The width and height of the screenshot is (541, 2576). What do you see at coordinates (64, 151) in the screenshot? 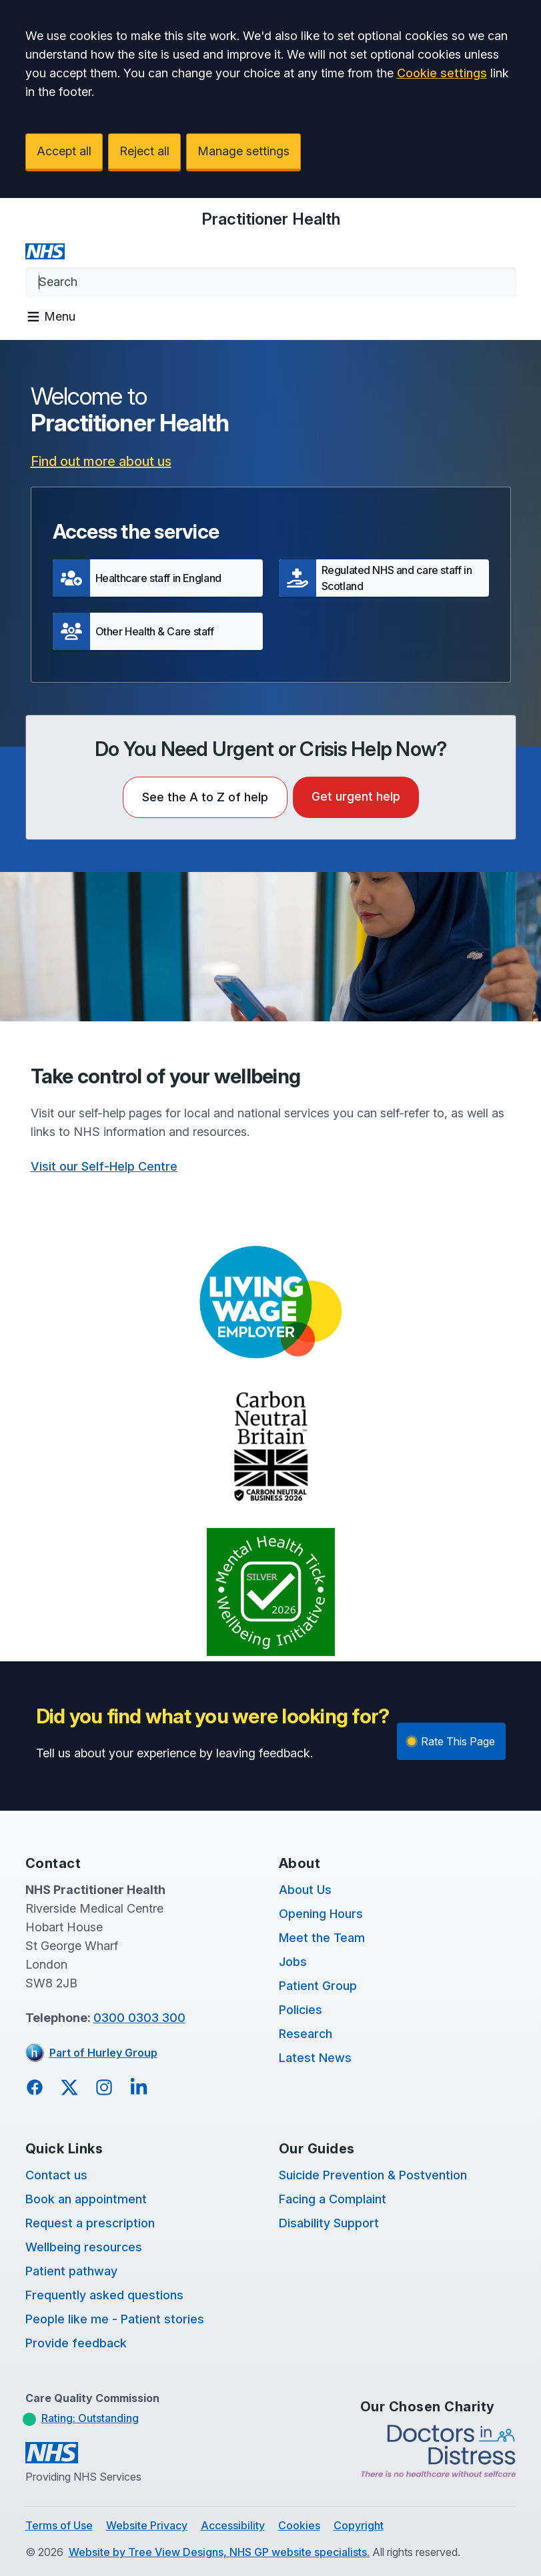
I see `Accept all` at bounding box center [64, 151].